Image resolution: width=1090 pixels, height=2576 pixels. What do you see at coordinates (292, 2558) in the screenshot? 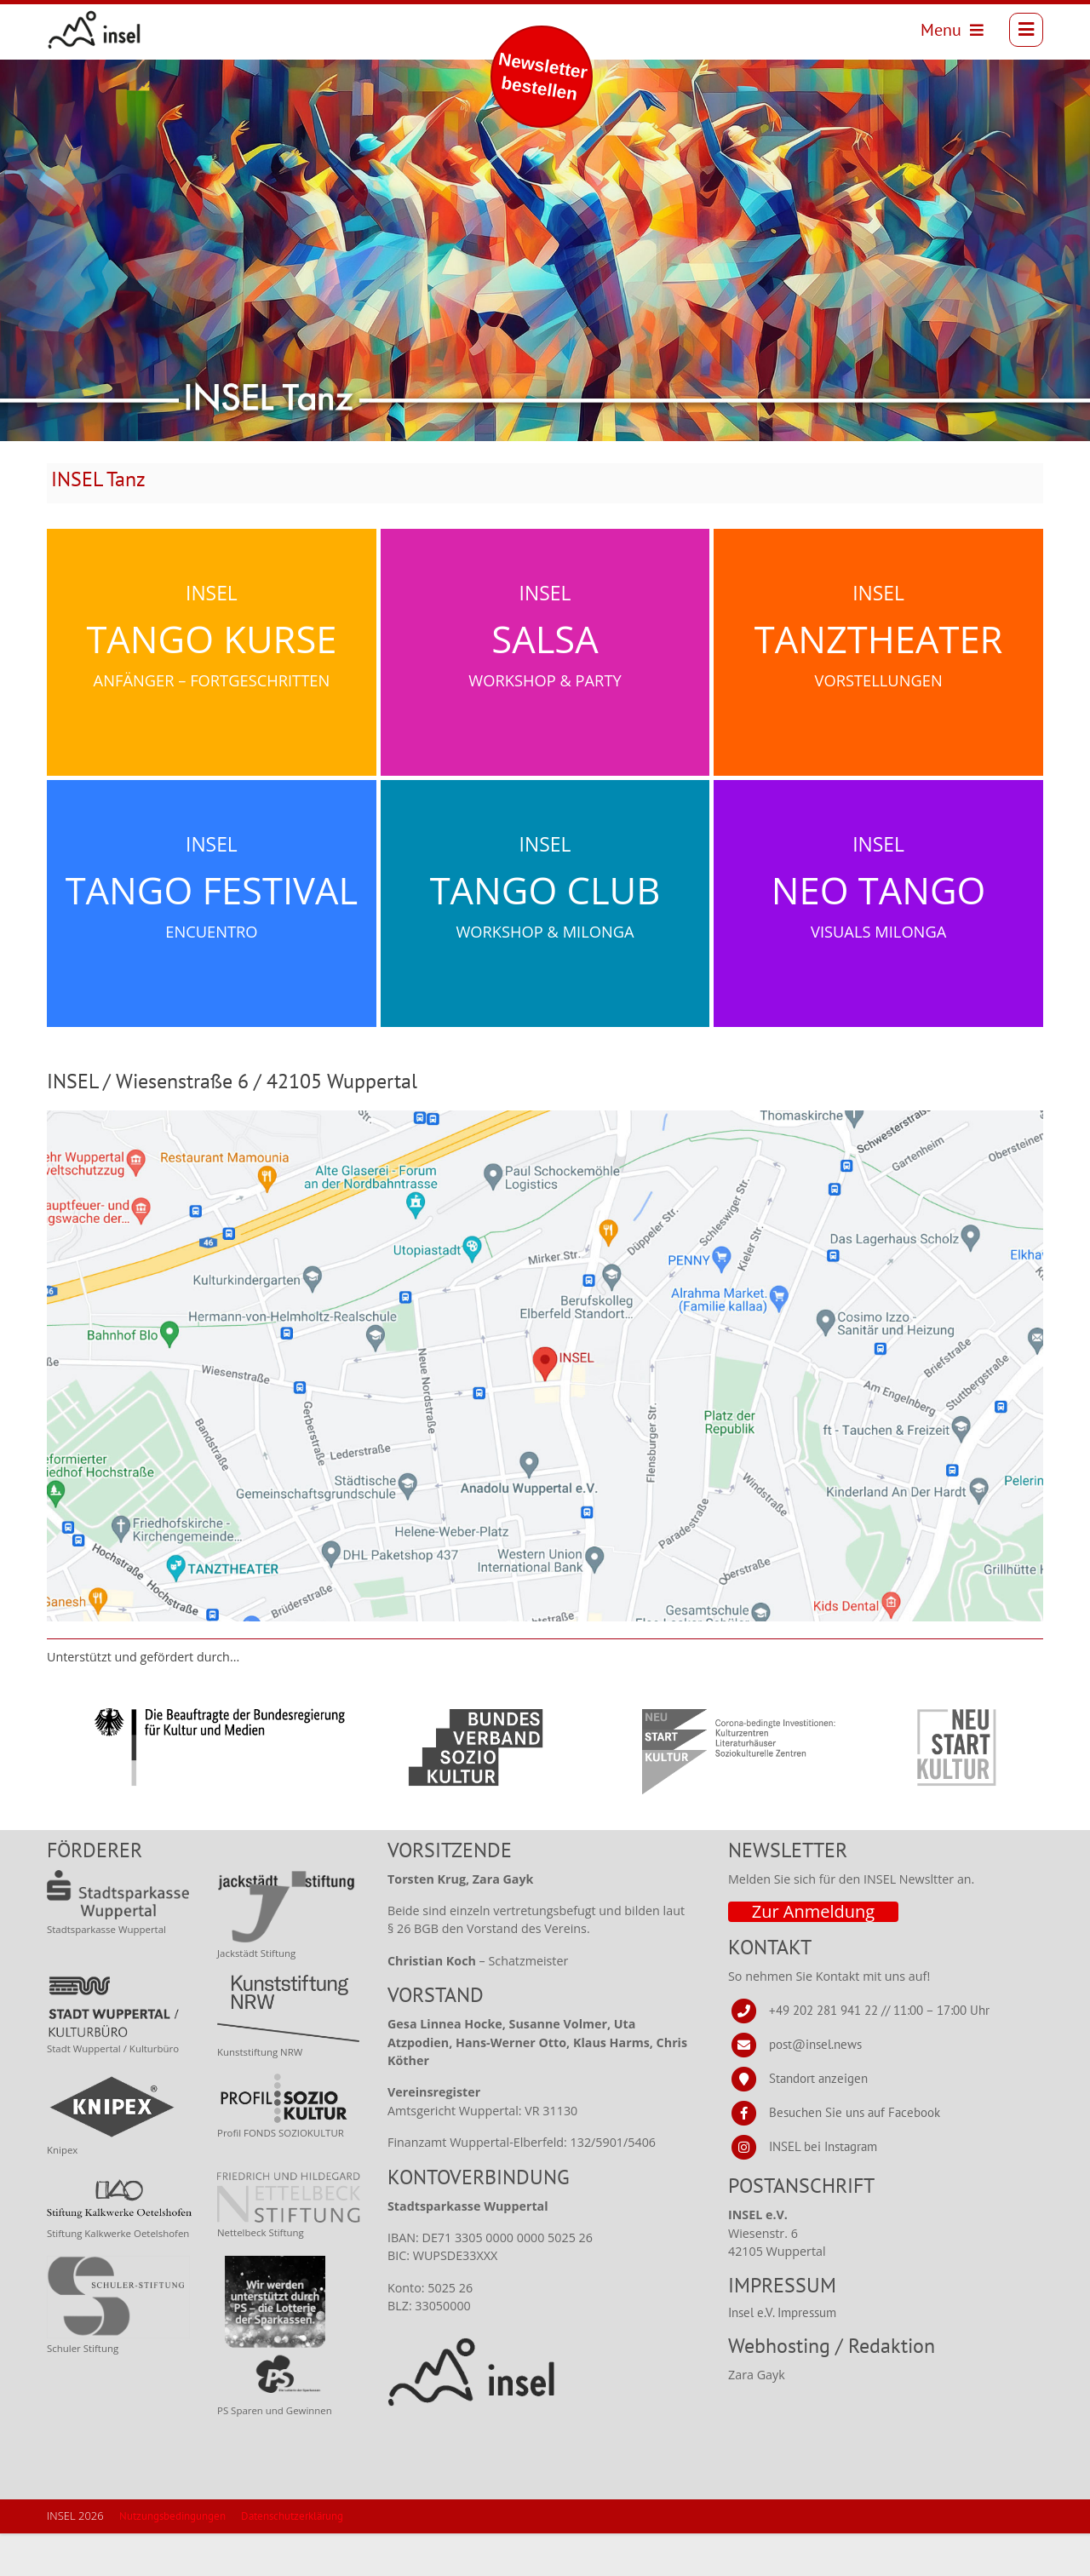
I see `Datenschutzerklärung` at bounding box center [292, 2558].